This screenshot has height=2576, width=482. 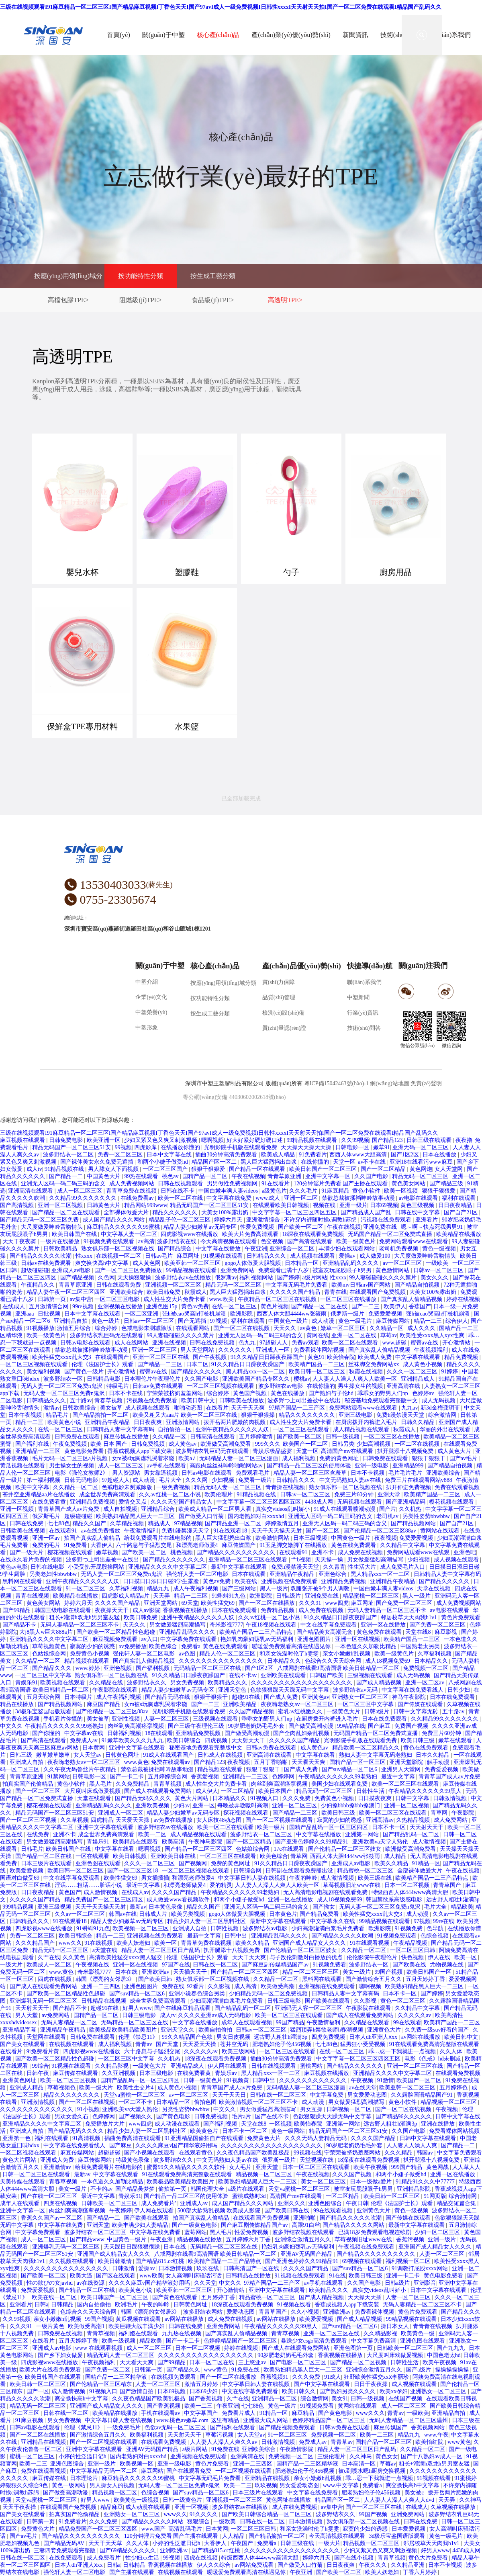 I want to click on 成人黄色av, so click(x=183, y=1444).